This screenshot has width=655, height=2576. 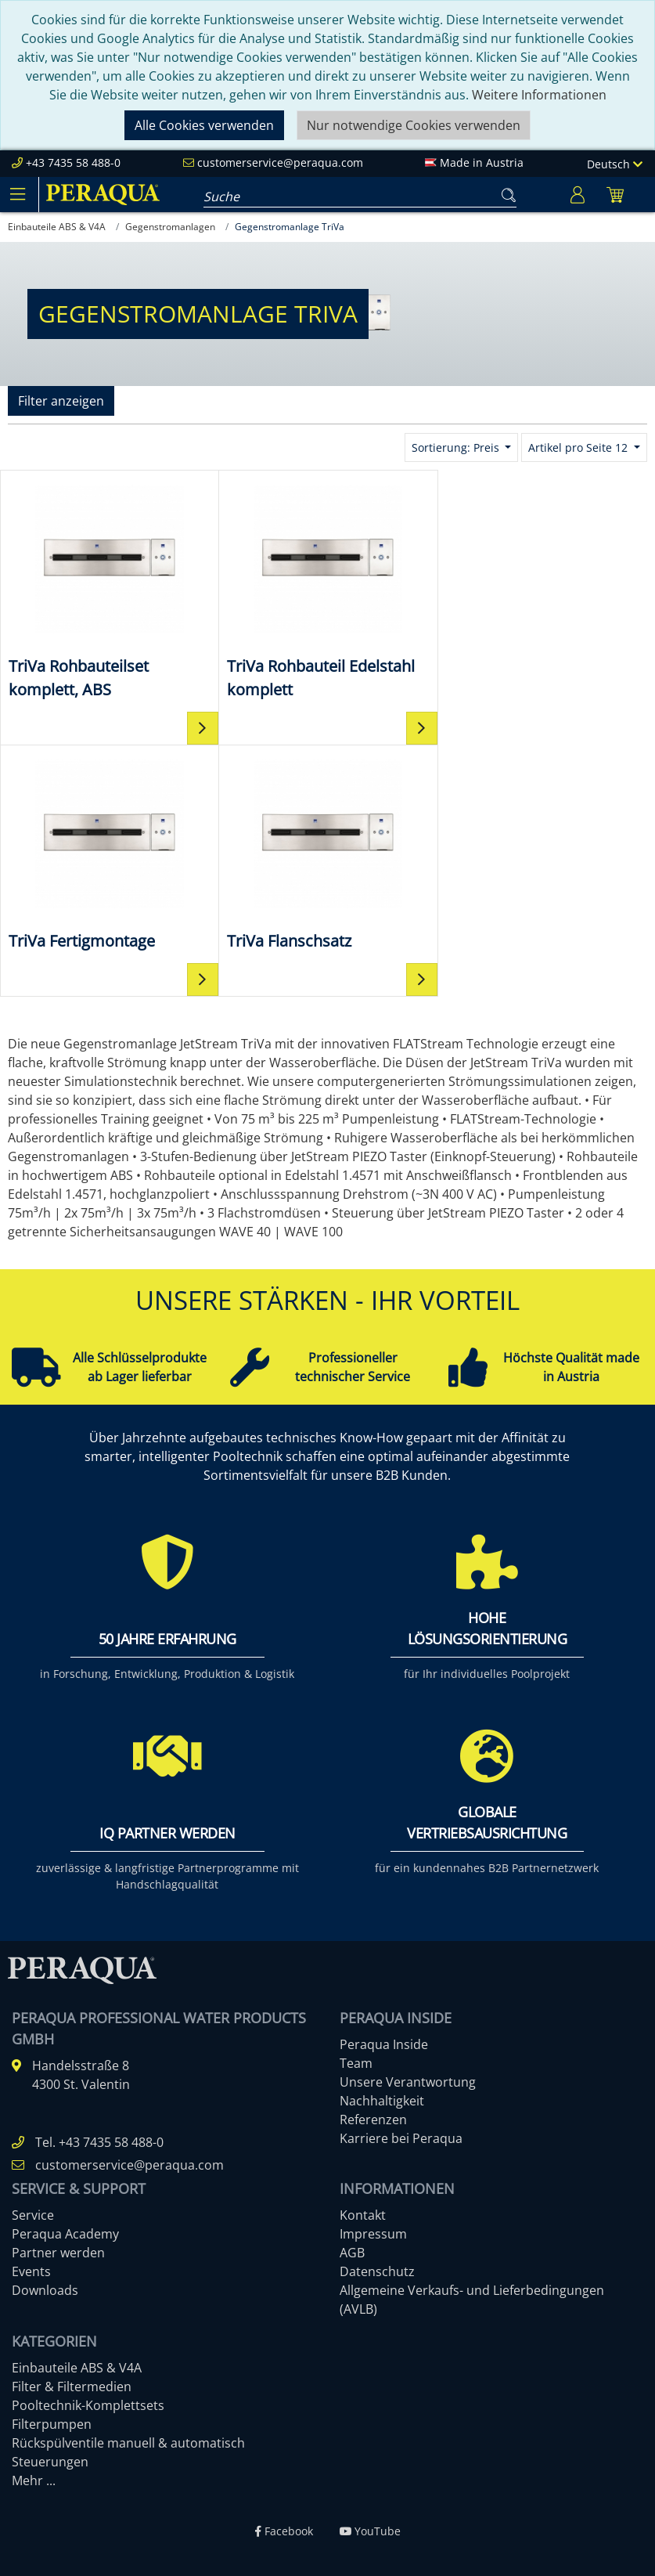 I want to click on [Usercenter], so click(x=577, y=194).